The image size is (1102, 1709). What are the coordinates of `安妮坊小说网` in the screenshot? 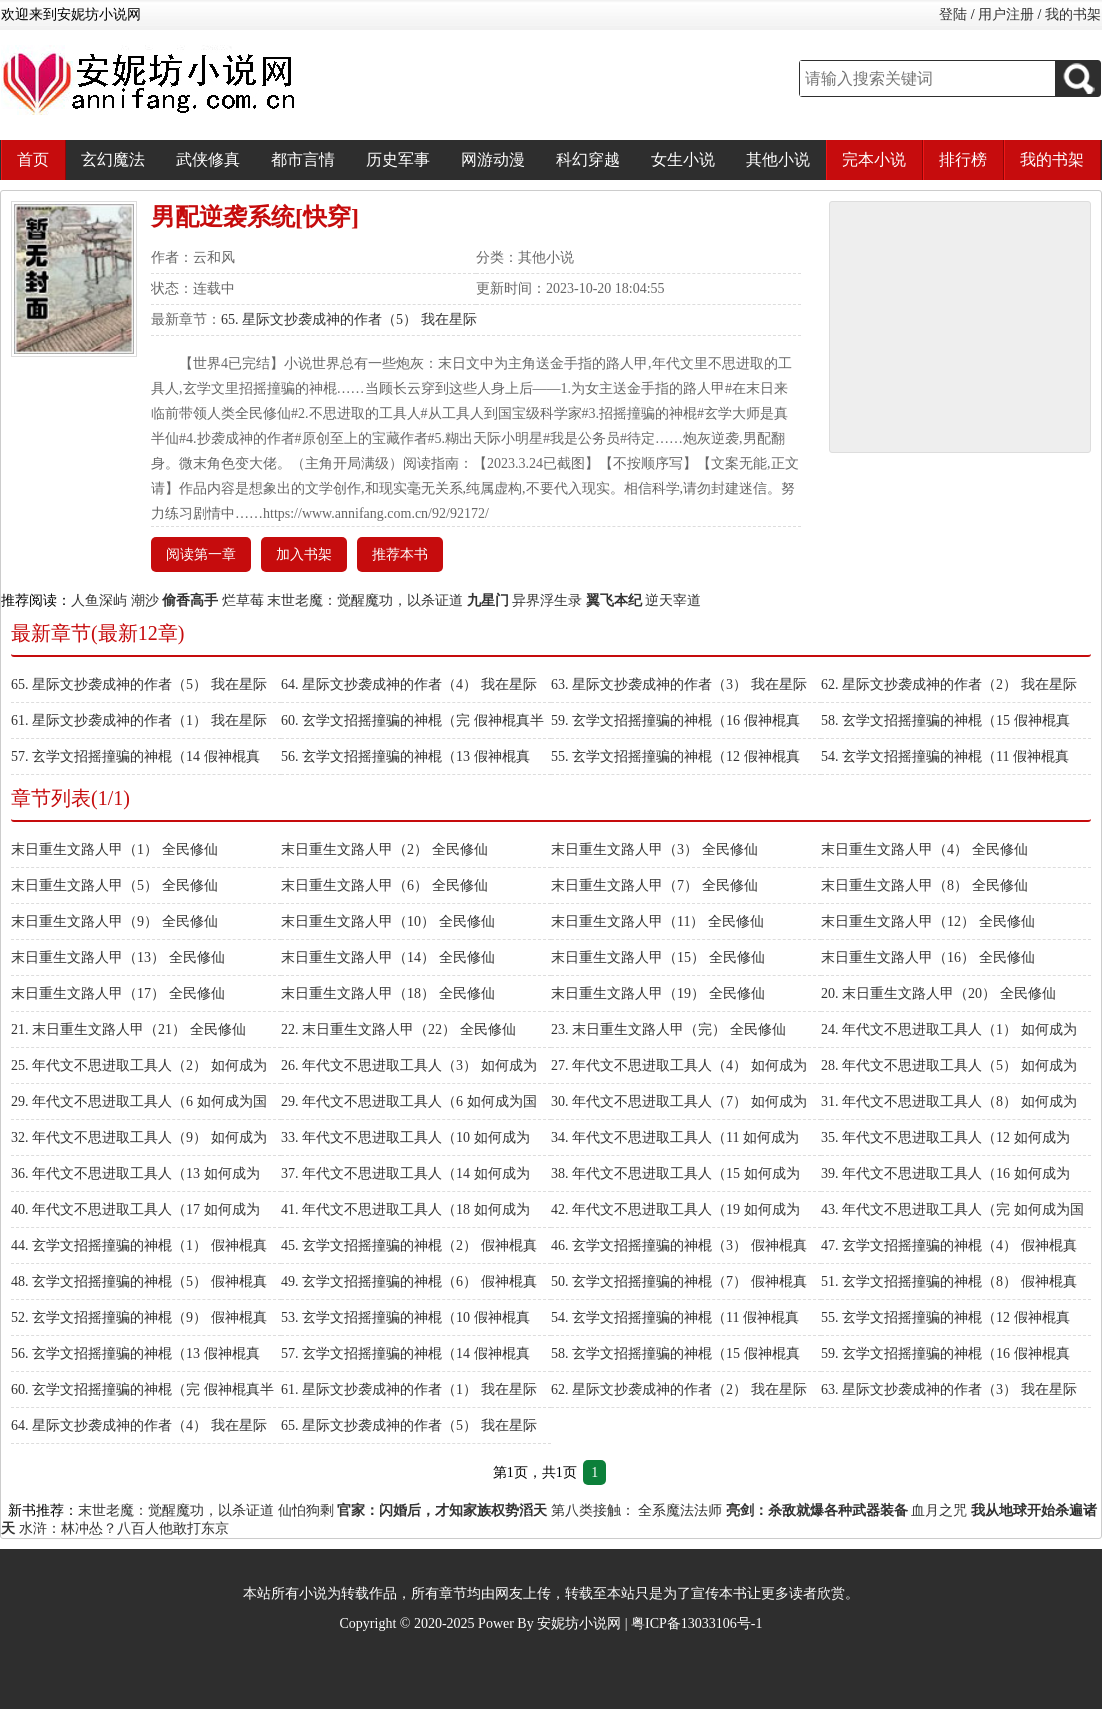 It's located at (579, 1623).